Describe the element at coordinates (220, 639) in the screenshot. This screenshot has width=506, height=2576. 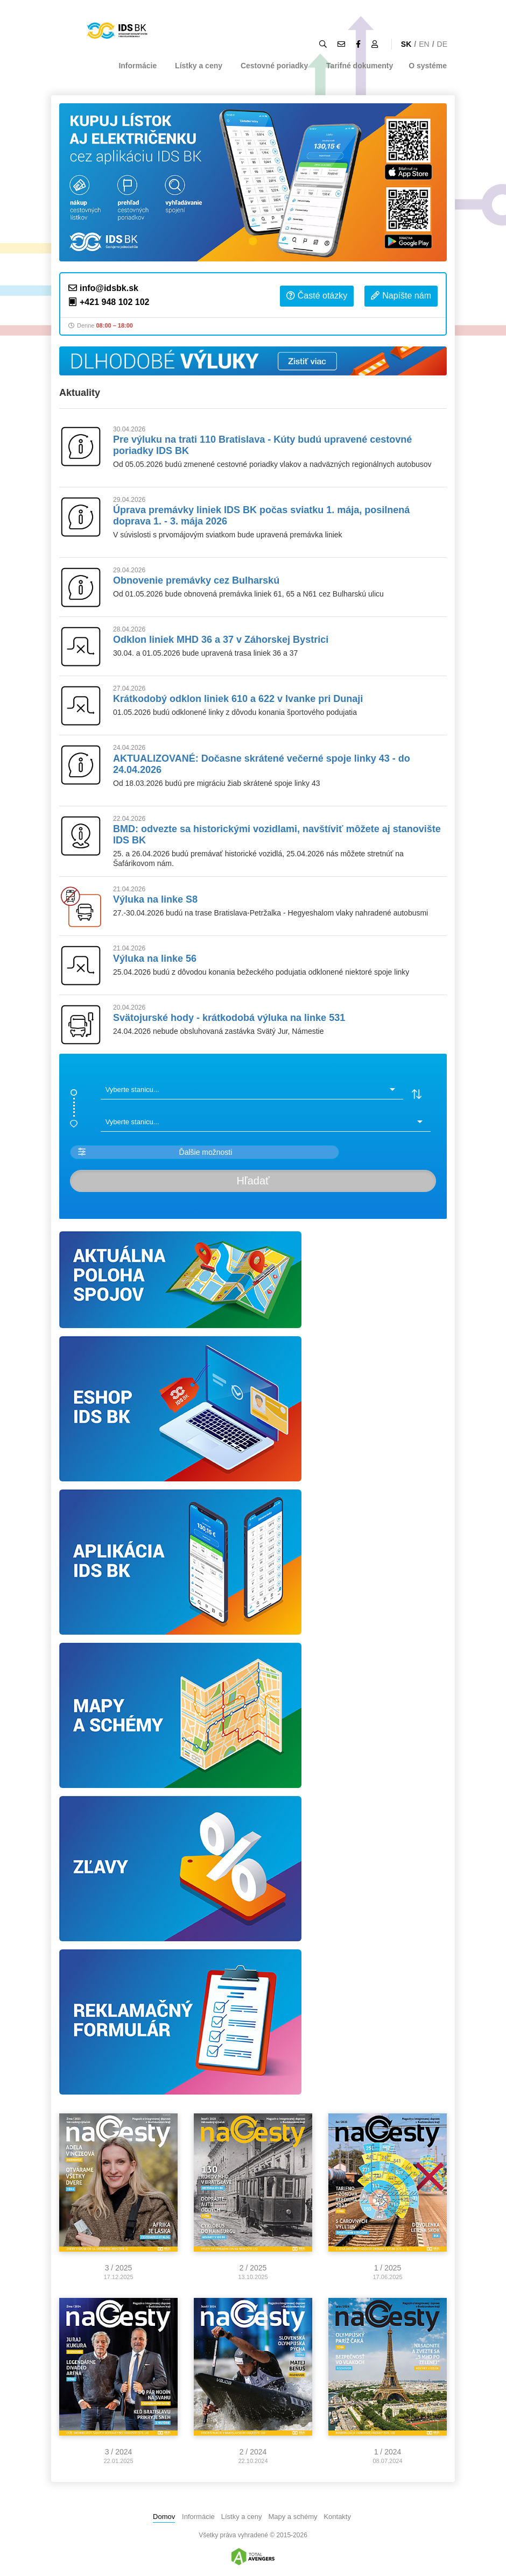
I see `Odklon liniek MHD 36 a 37 v Záhorskej Bystrici` at that location.